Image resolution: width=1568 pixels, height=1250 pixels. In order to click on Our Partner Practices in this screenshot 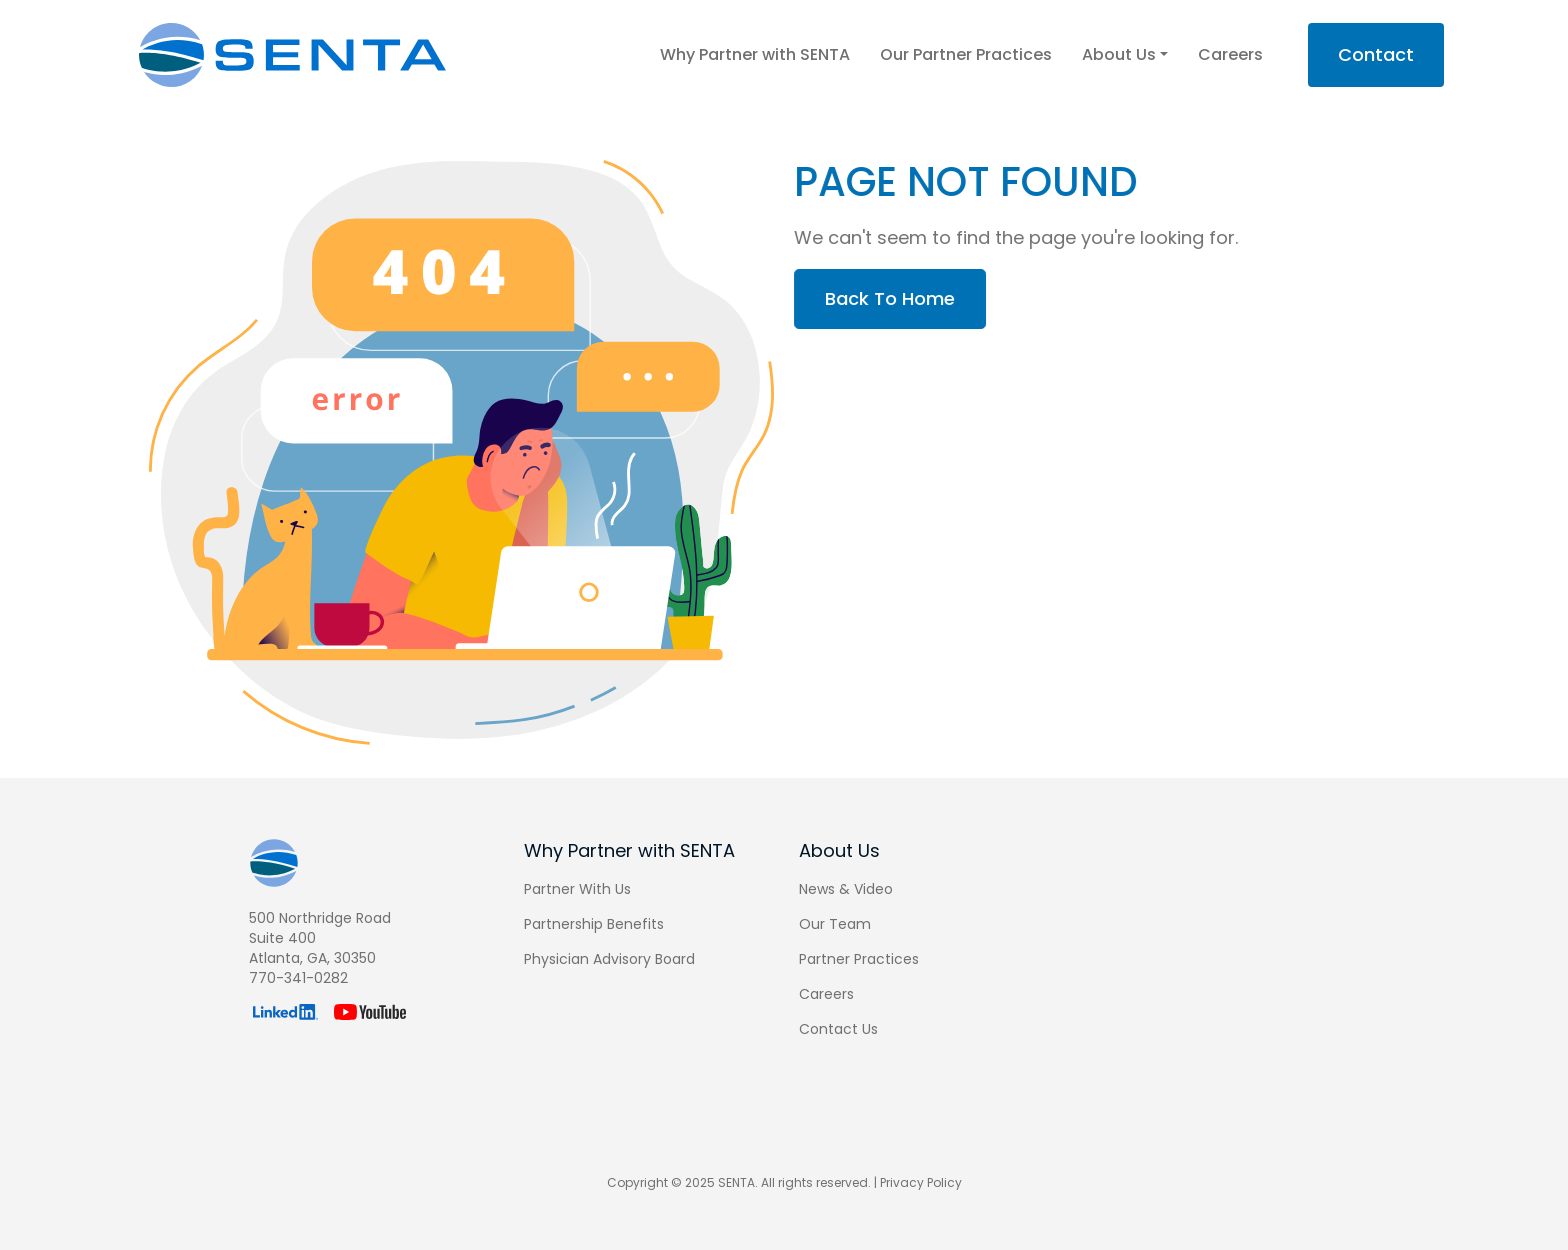, I will do `click(966, 54)`.